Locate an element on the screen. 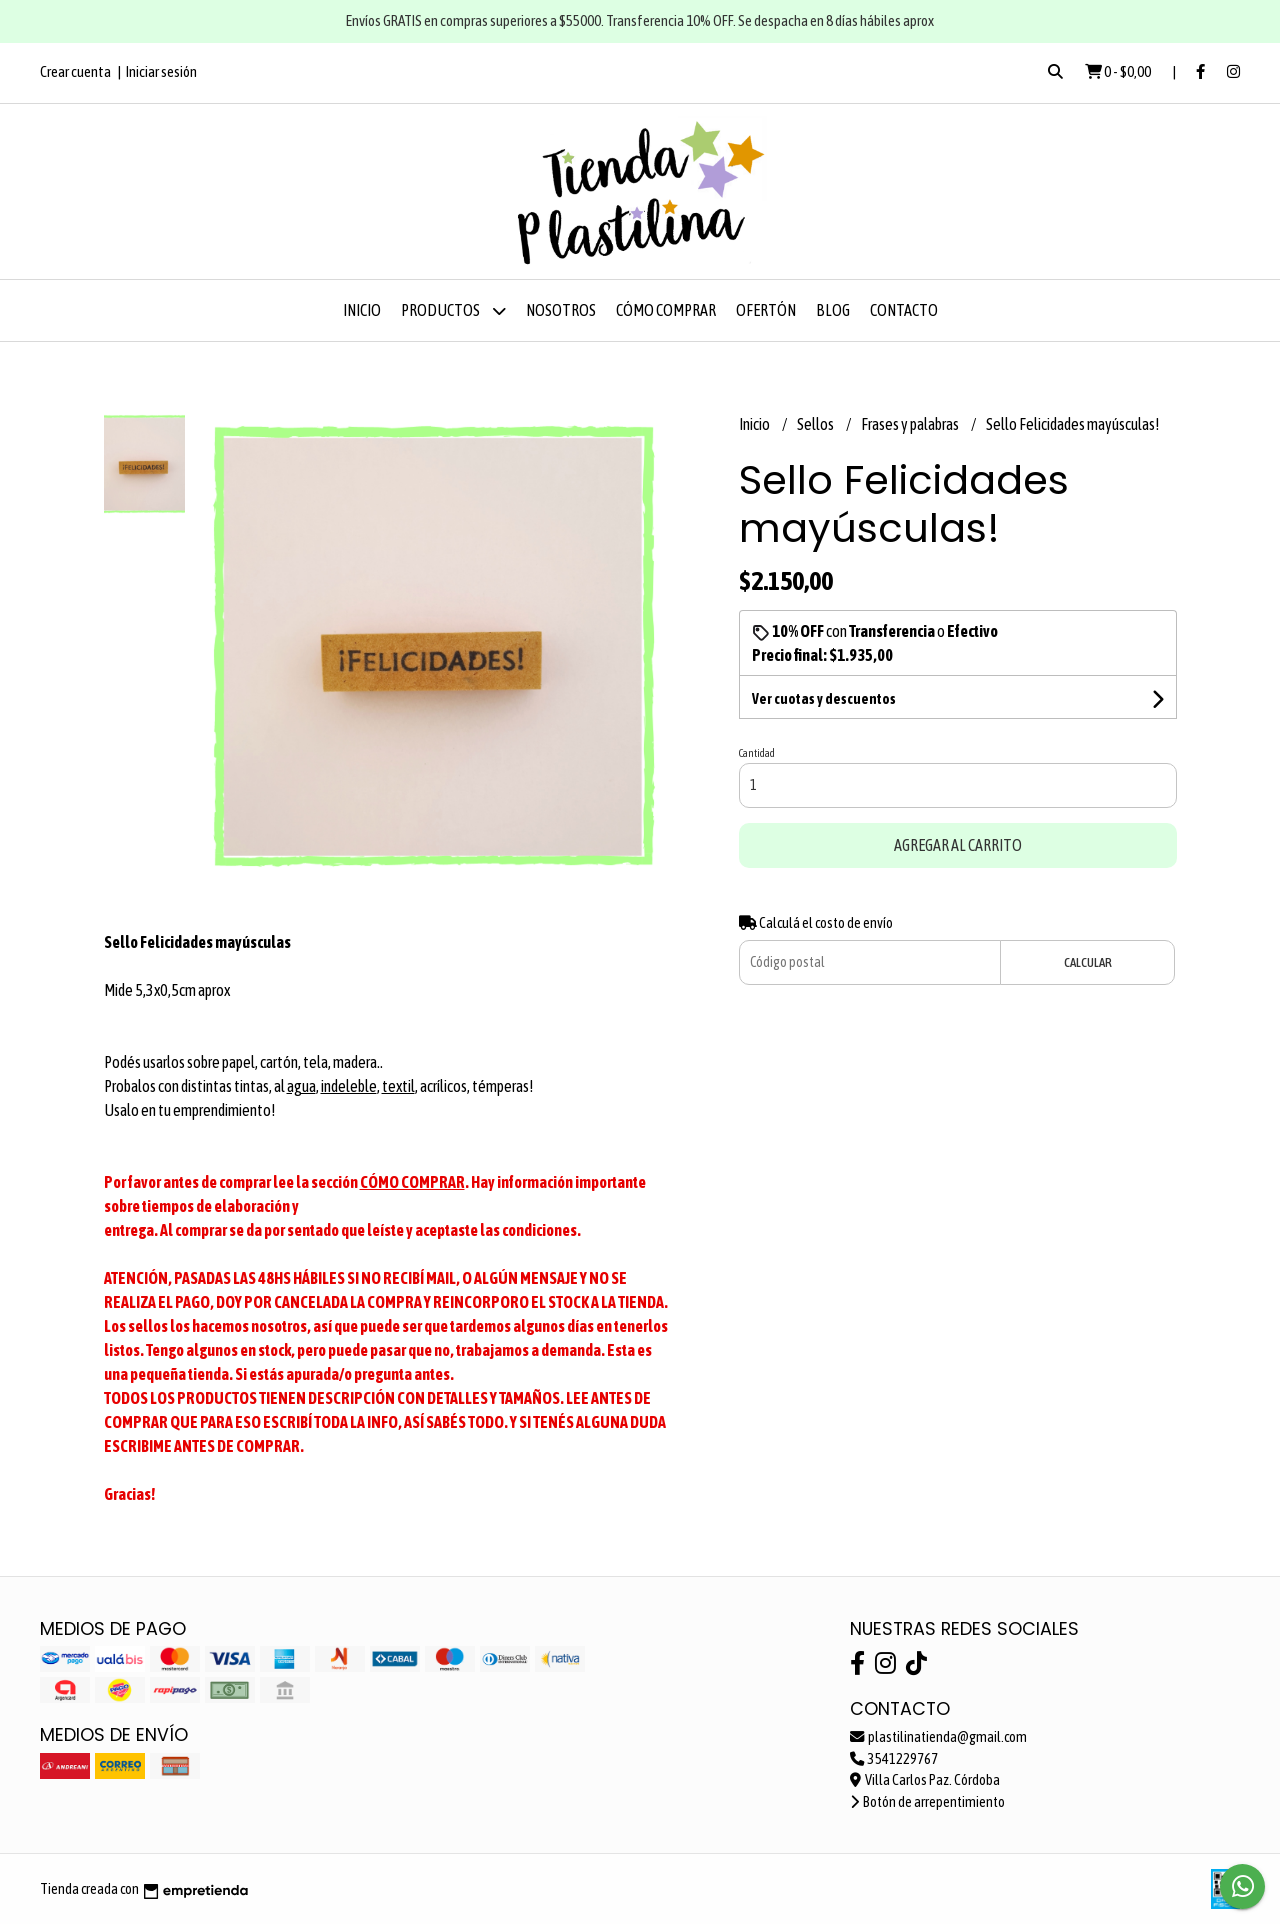 This screenshot has width=1280, height=1924. Frases y palabras is located at coordinates (911, 424).